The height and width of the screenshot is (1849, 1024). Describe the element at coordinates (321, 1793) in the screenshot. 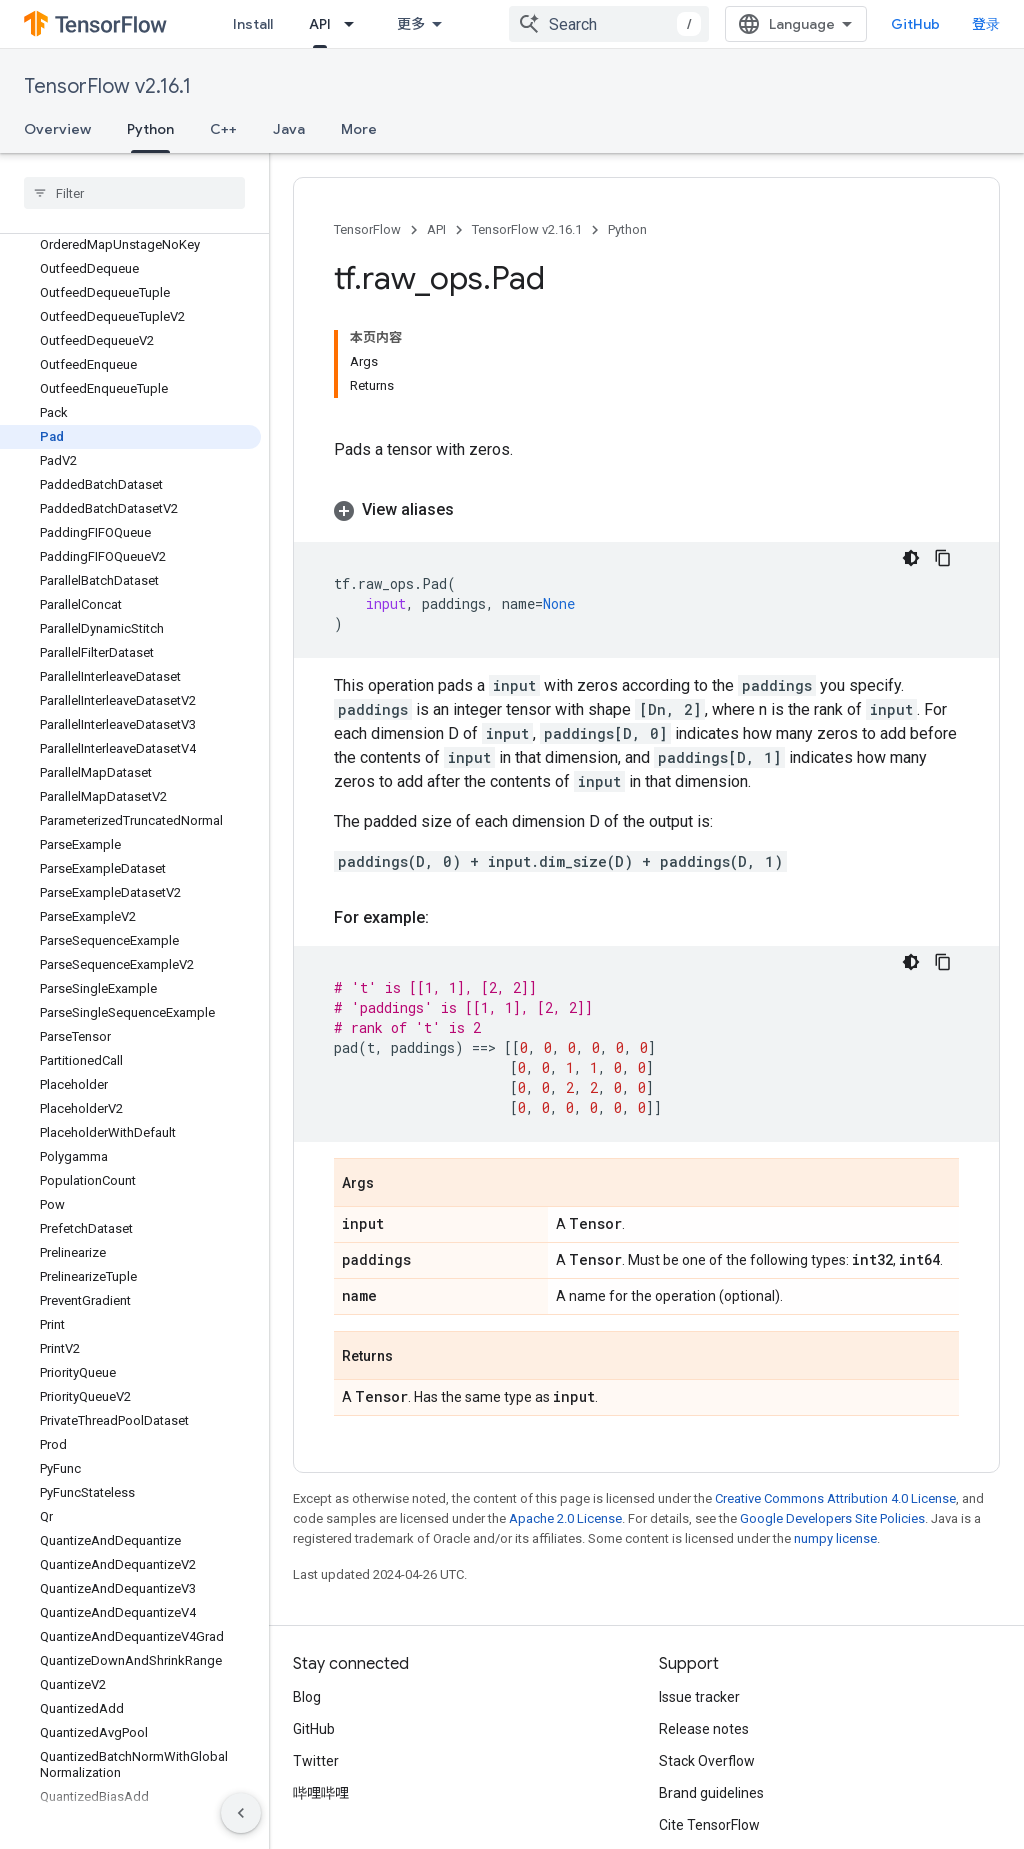

I see `哔哩哔哩` at that location.